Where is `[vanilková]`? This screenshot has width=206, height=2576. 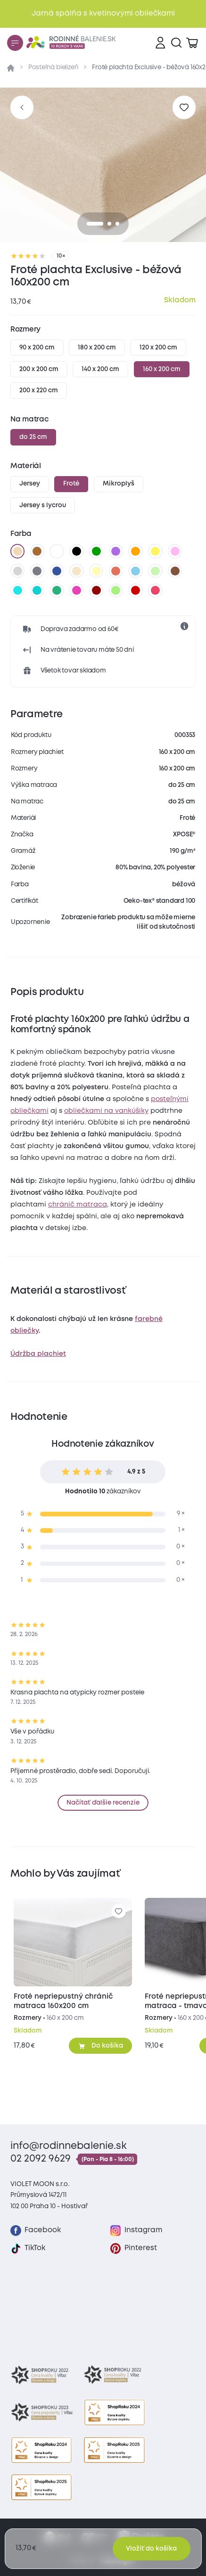
[vanilková] is located at coordinates (96, 571).